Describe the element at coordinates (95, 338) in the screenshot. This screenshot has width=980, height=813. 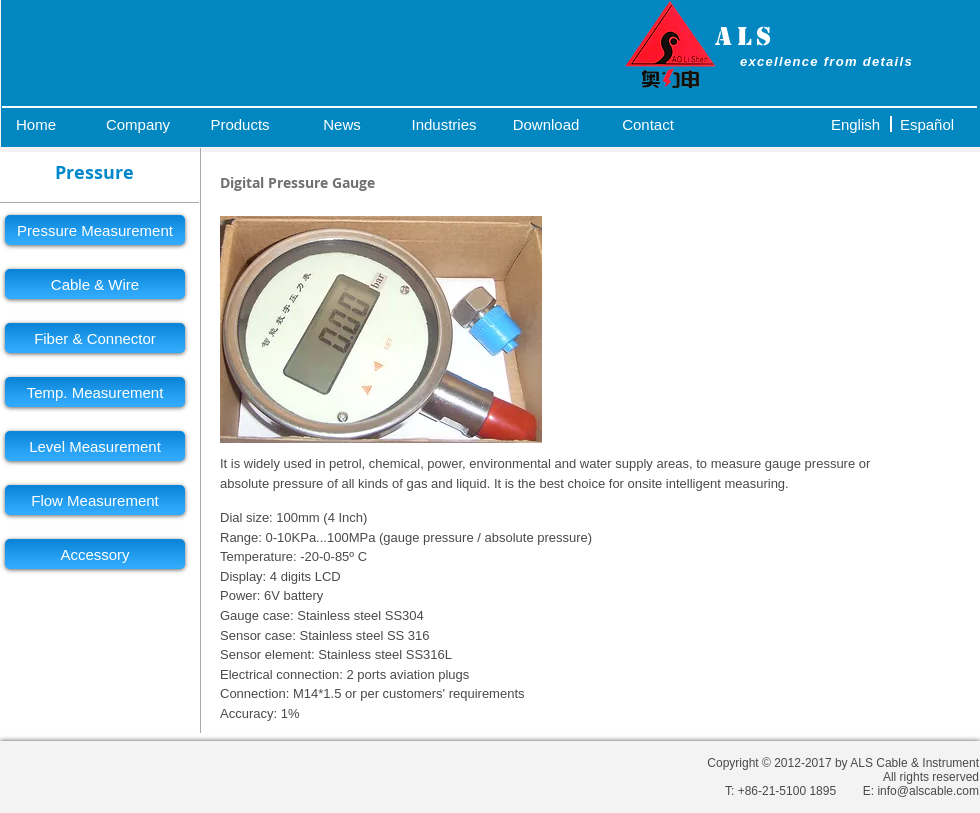
I see `[Fiber & Connector]` at that location.